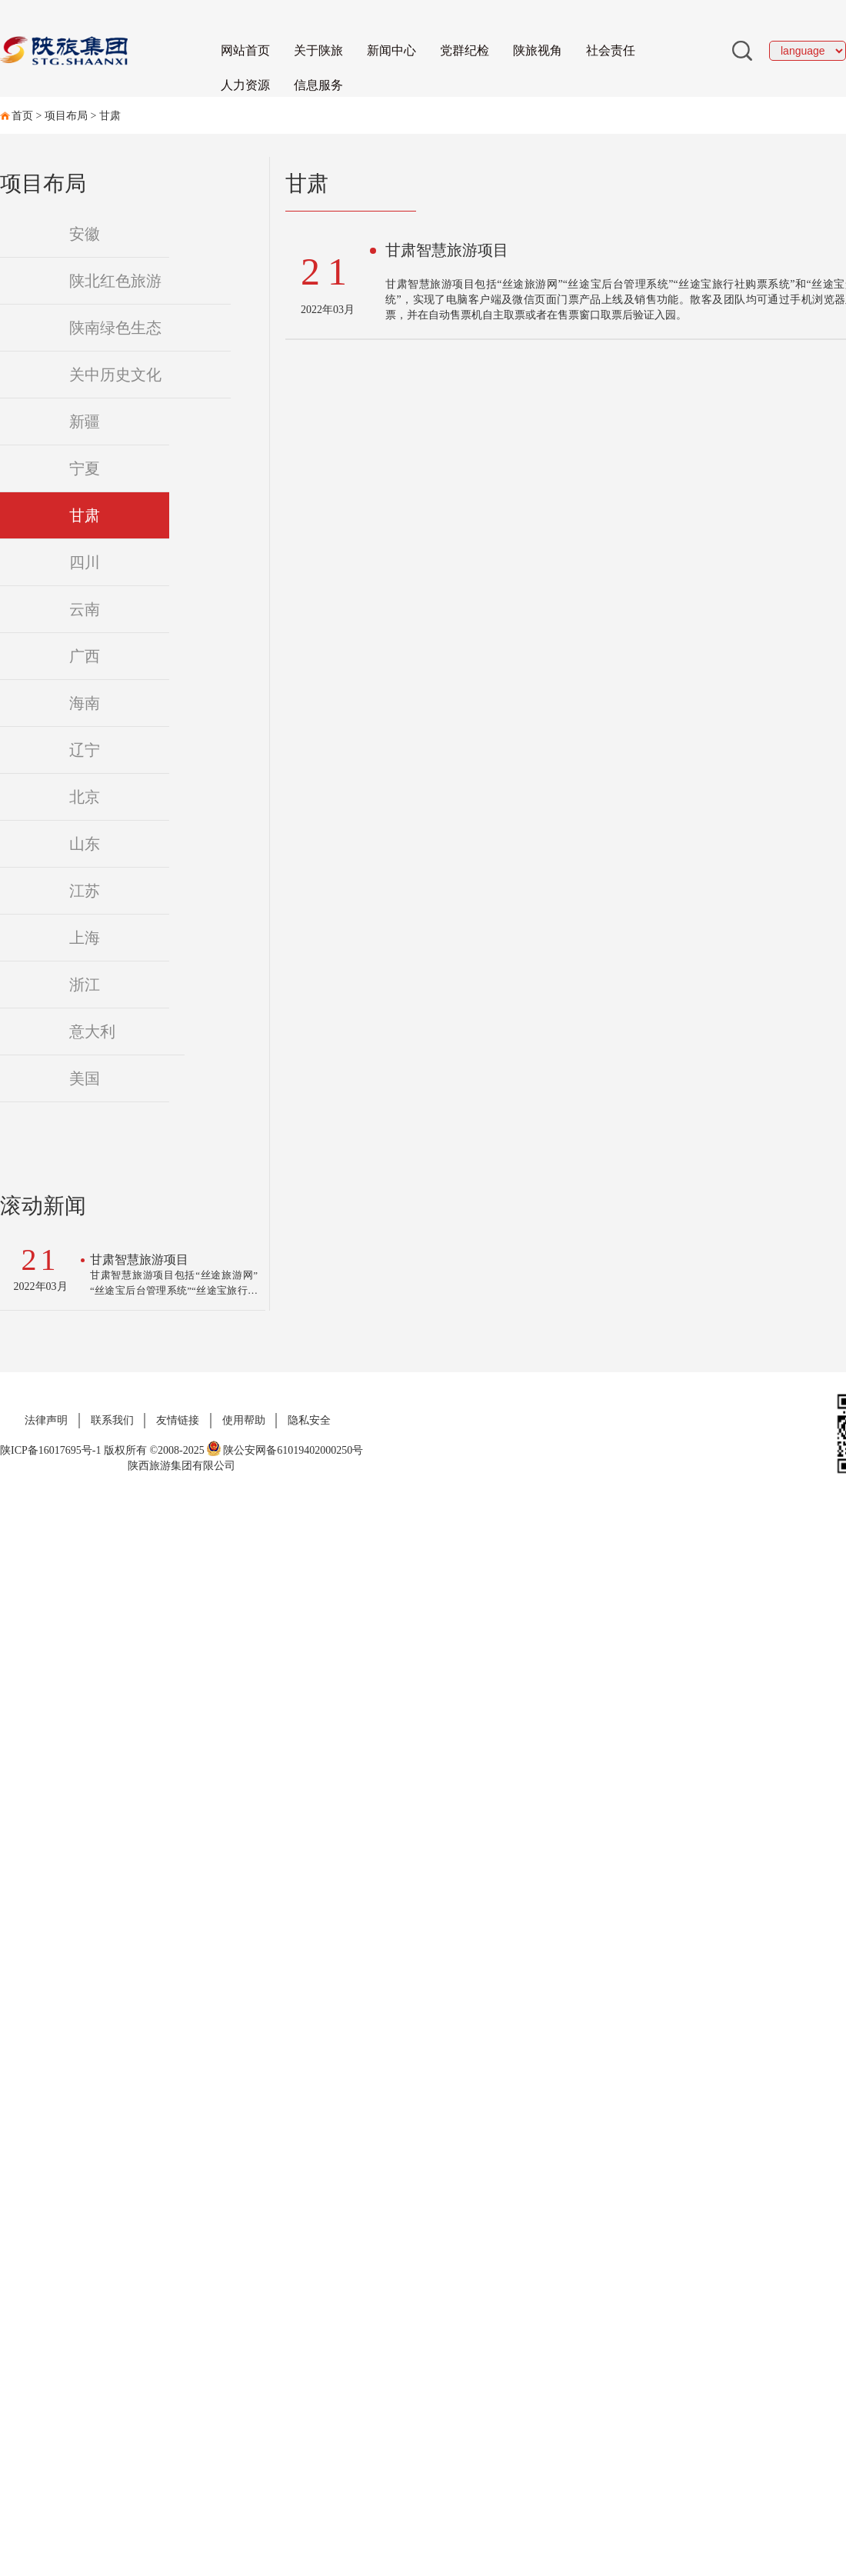 The height and width of the screenshot is (2576, 846). I want to click on 关中历史文化, so click(115, 374).